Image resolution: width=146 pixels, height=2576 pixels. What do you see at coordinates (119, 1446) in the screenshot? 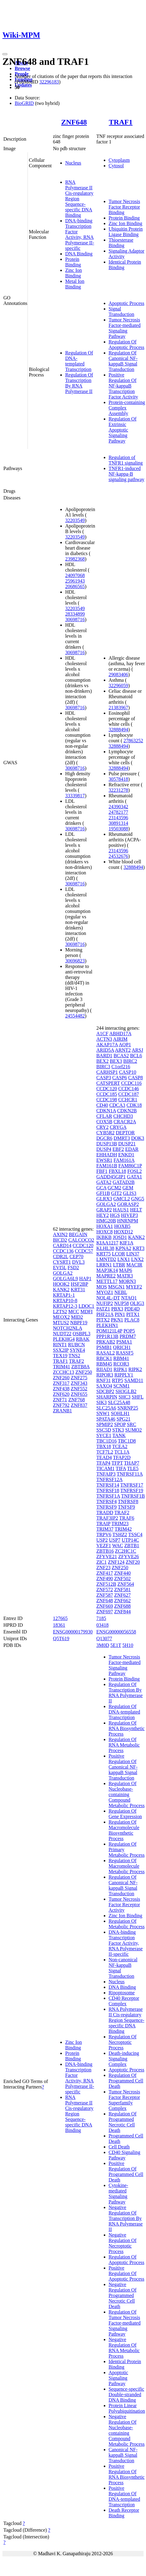
I see `TCEA2` at bounding box center [119, 1446].